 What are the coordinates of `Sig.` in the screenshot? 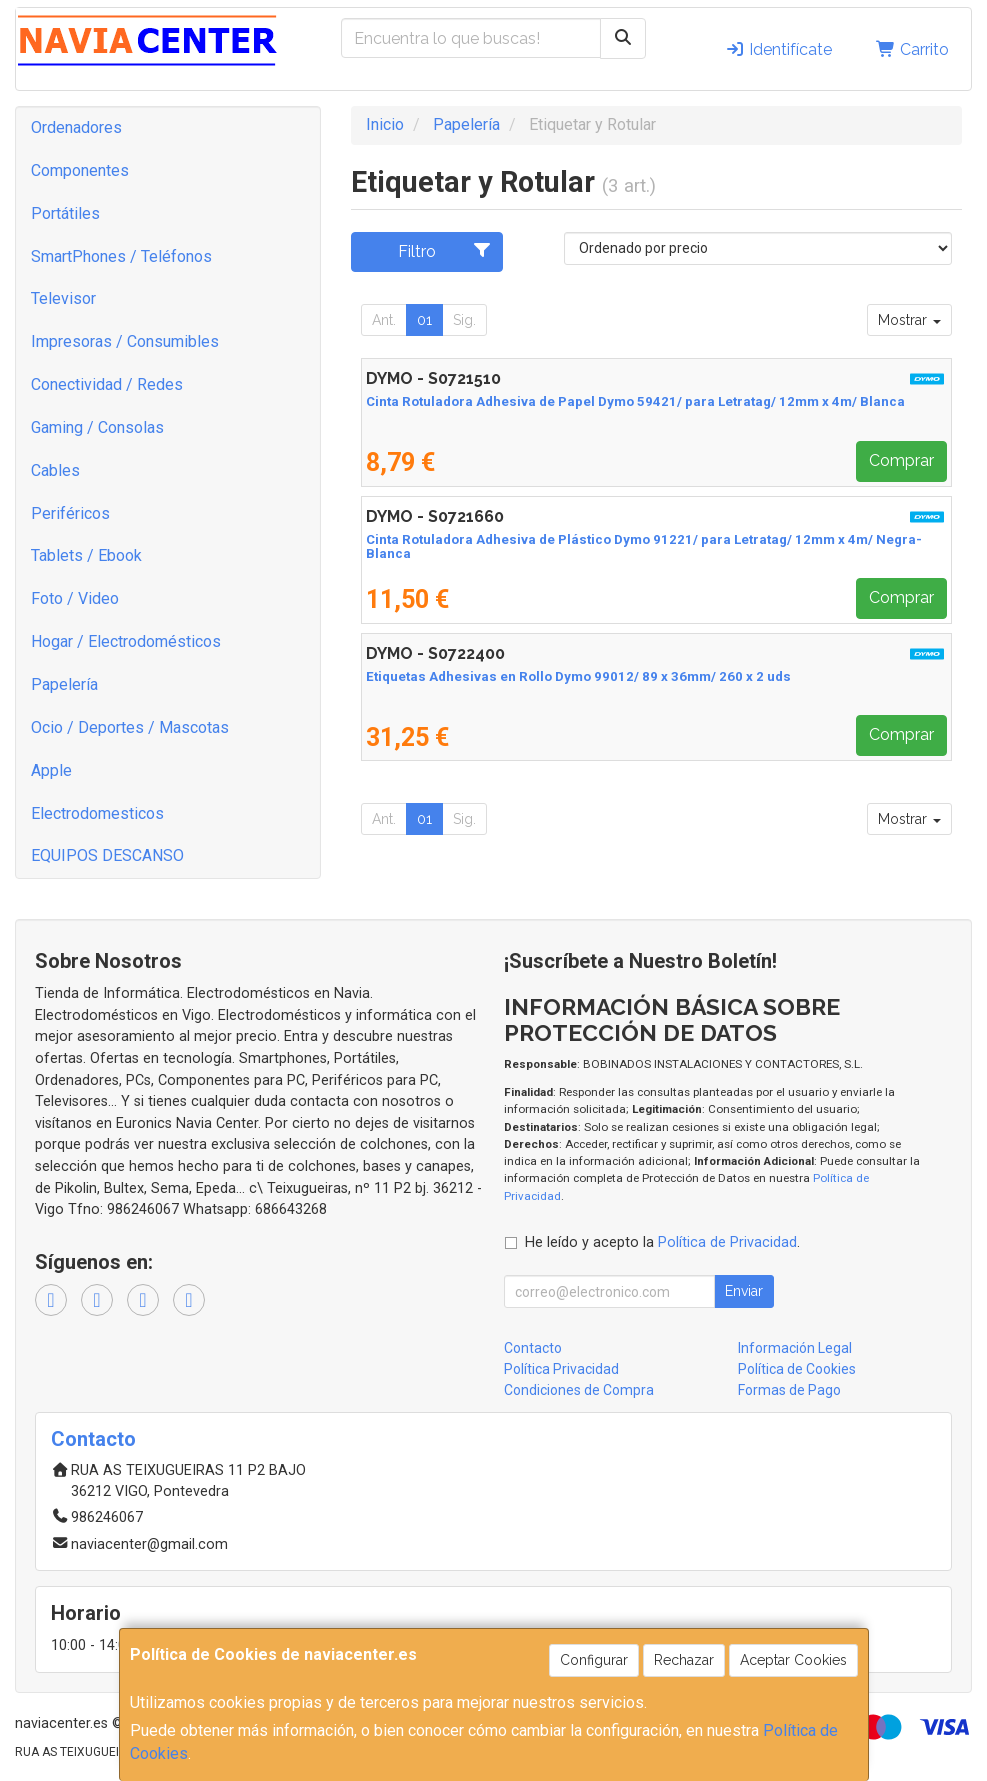 It's located at (464, 320).